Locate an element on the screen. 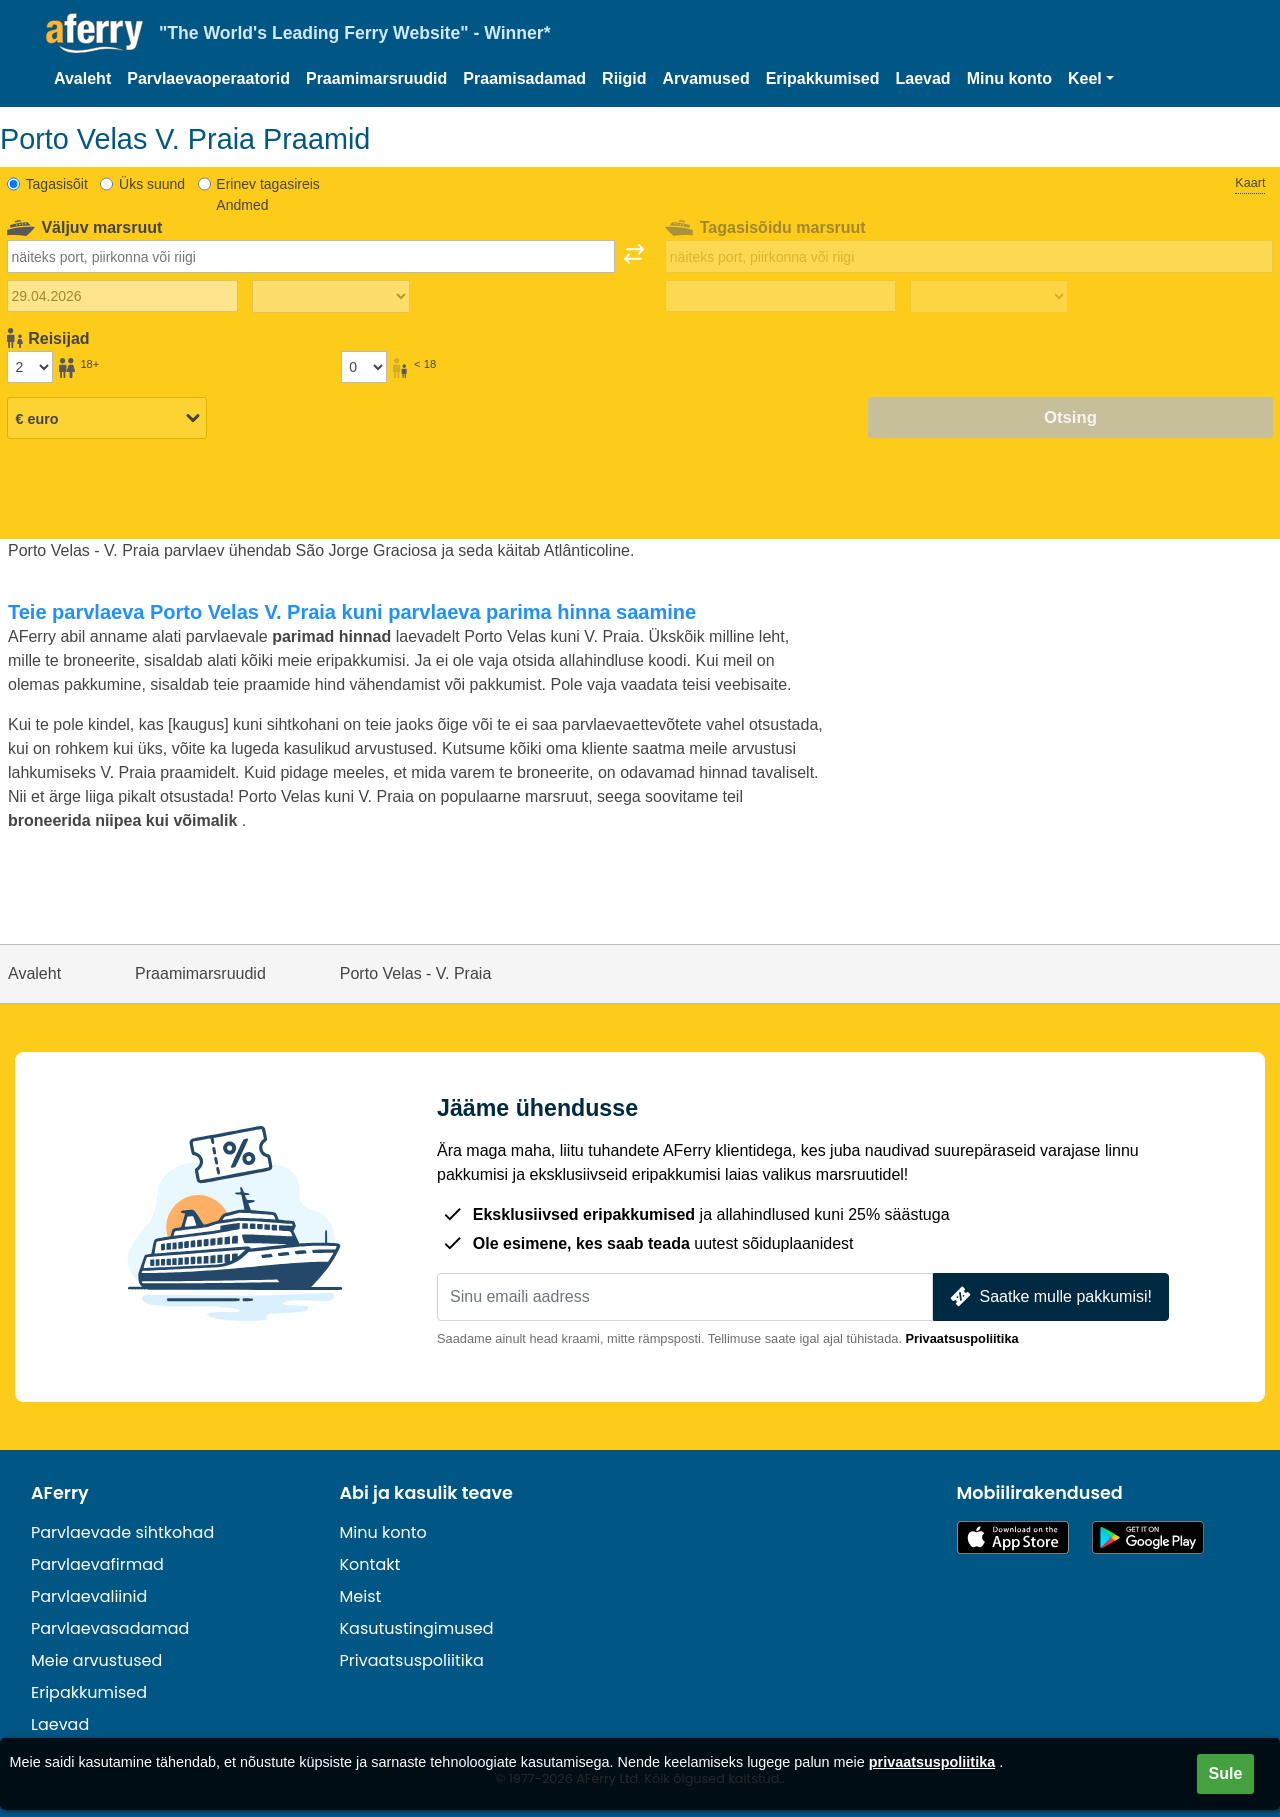 The image size is (1280, 1817). Praamisadamad is located at coordinates (524, 78).